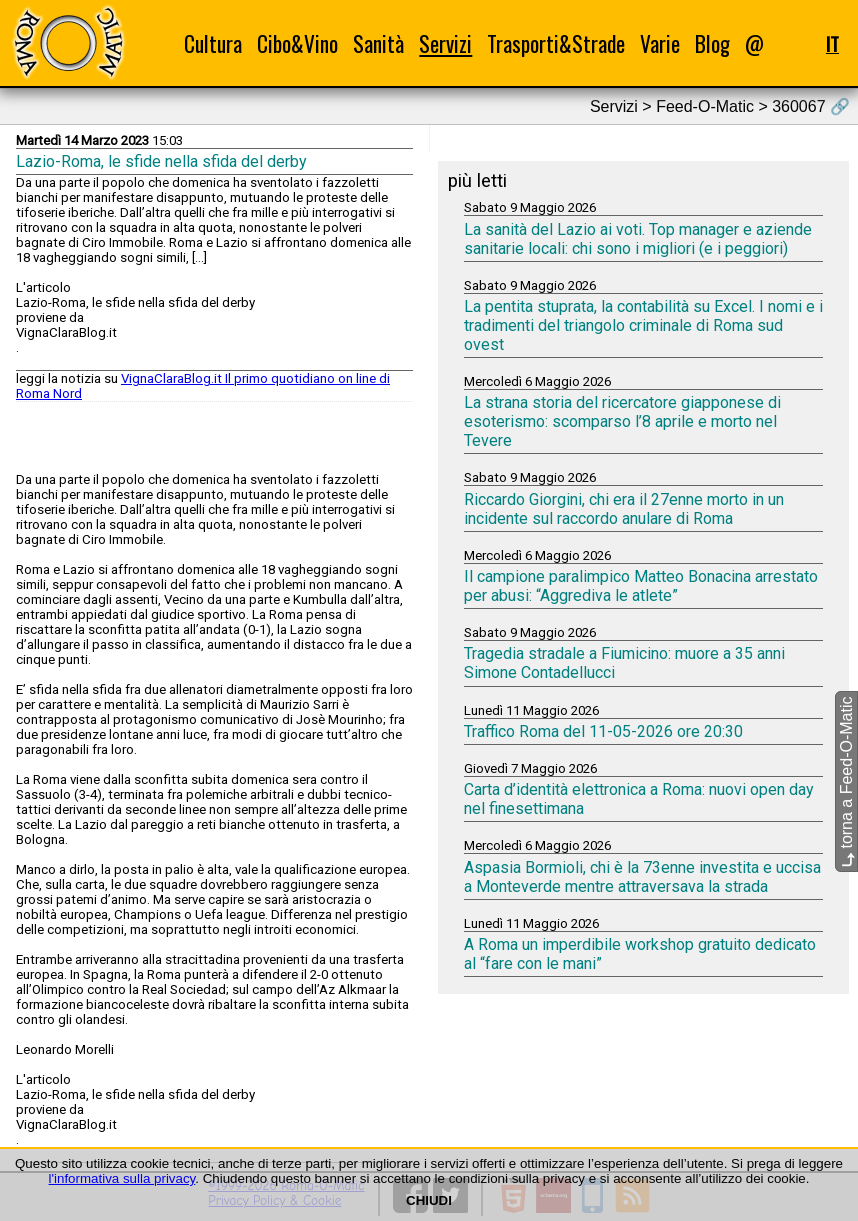 The width and height of the screenshot is (858, 1221). I want to click on l'informativa sulla privacy, so click(122, 1178).